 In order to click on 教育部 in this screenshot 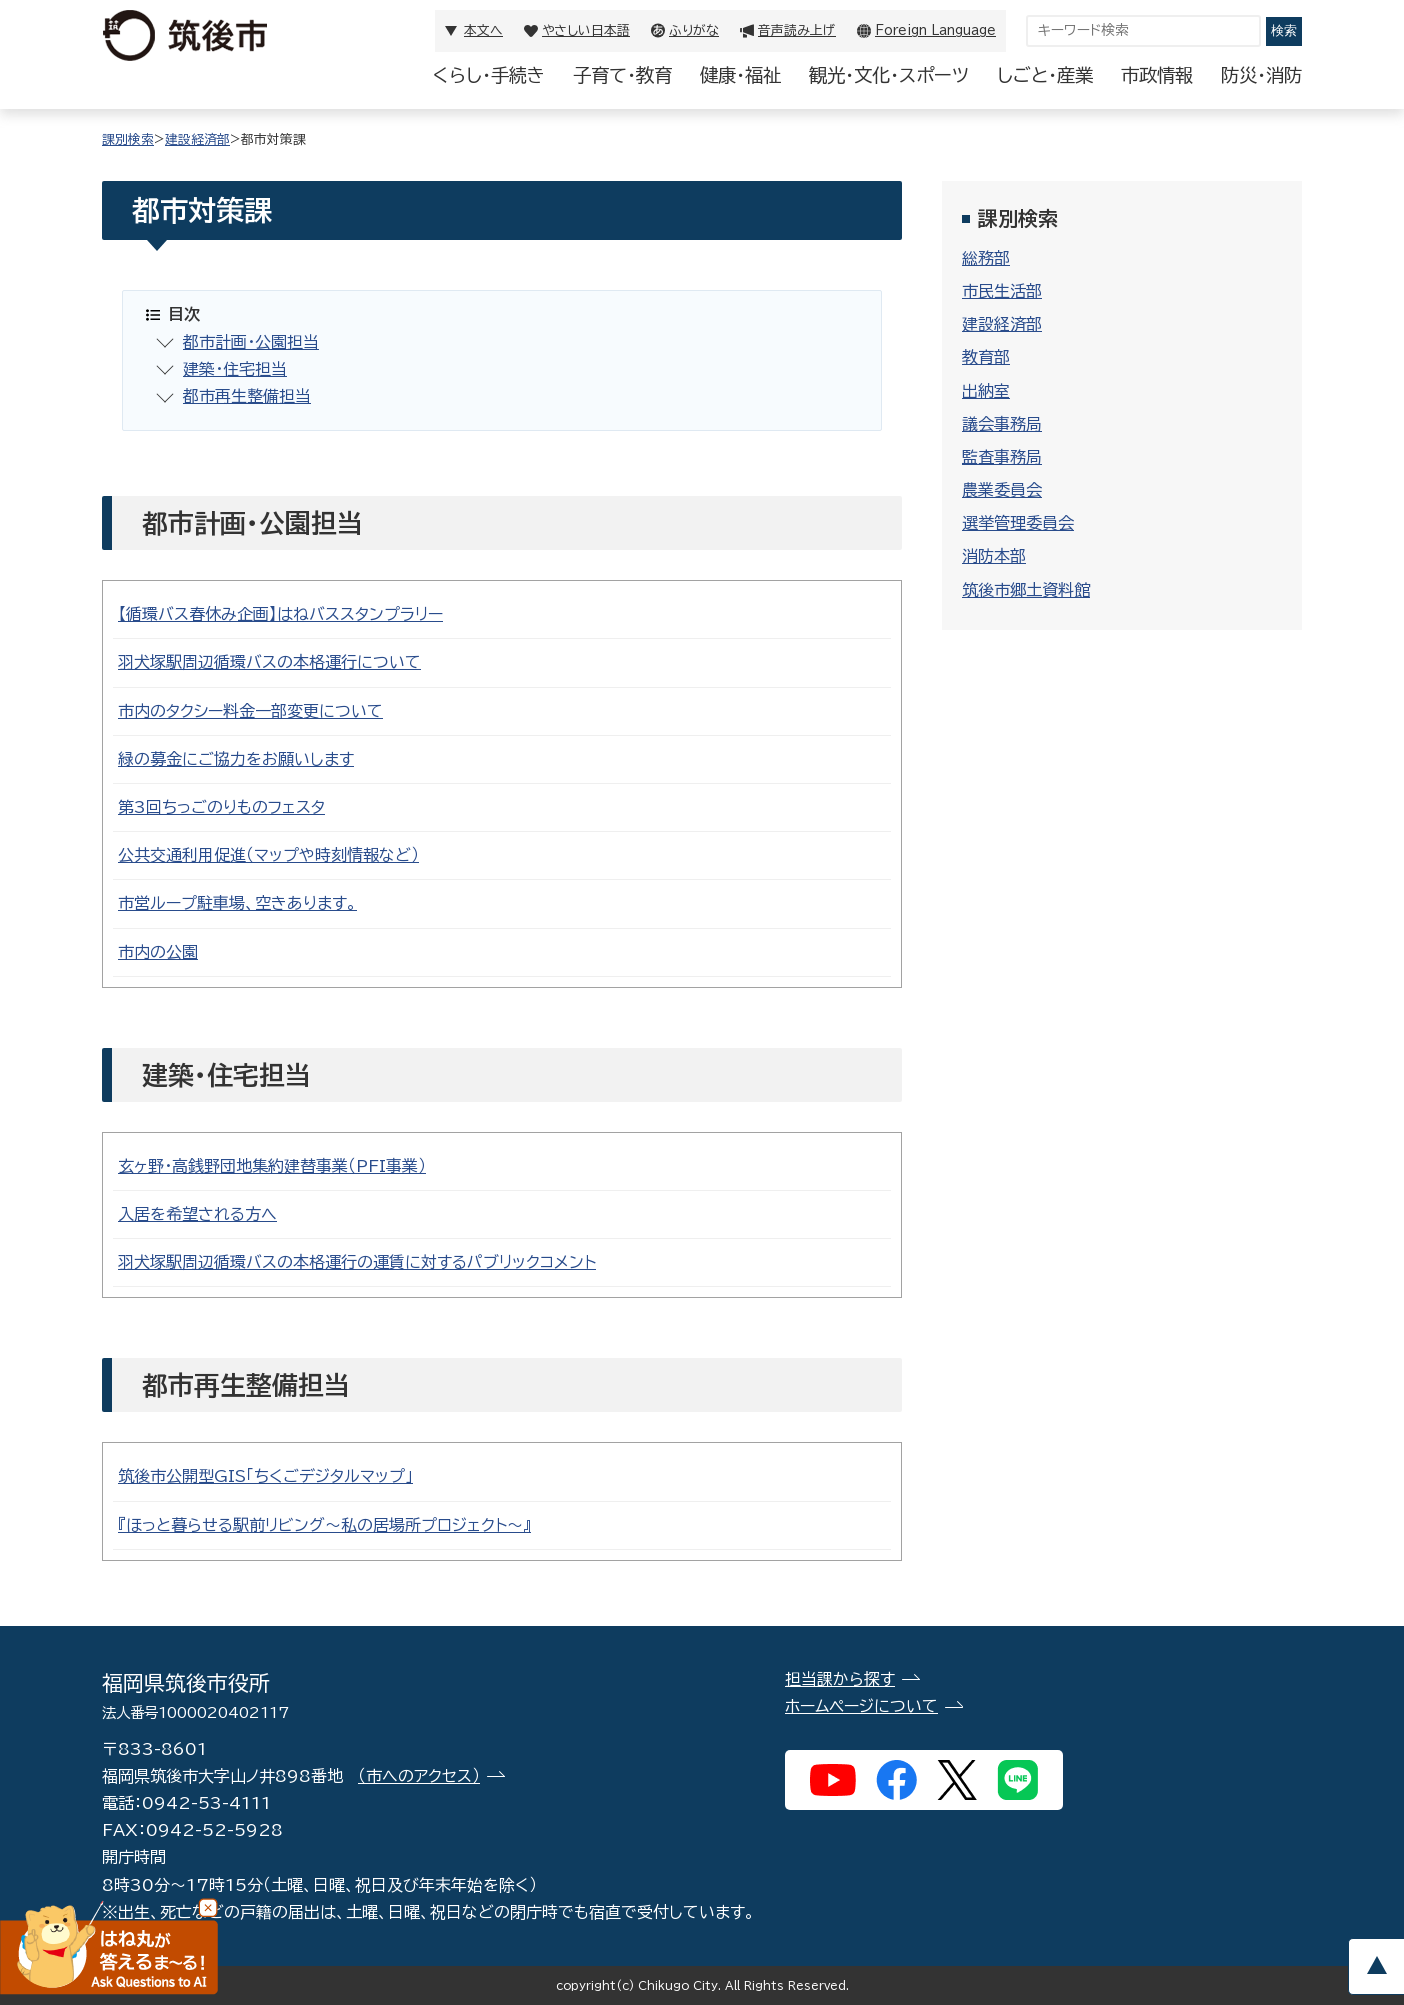, I will do `click(986, 357)`.